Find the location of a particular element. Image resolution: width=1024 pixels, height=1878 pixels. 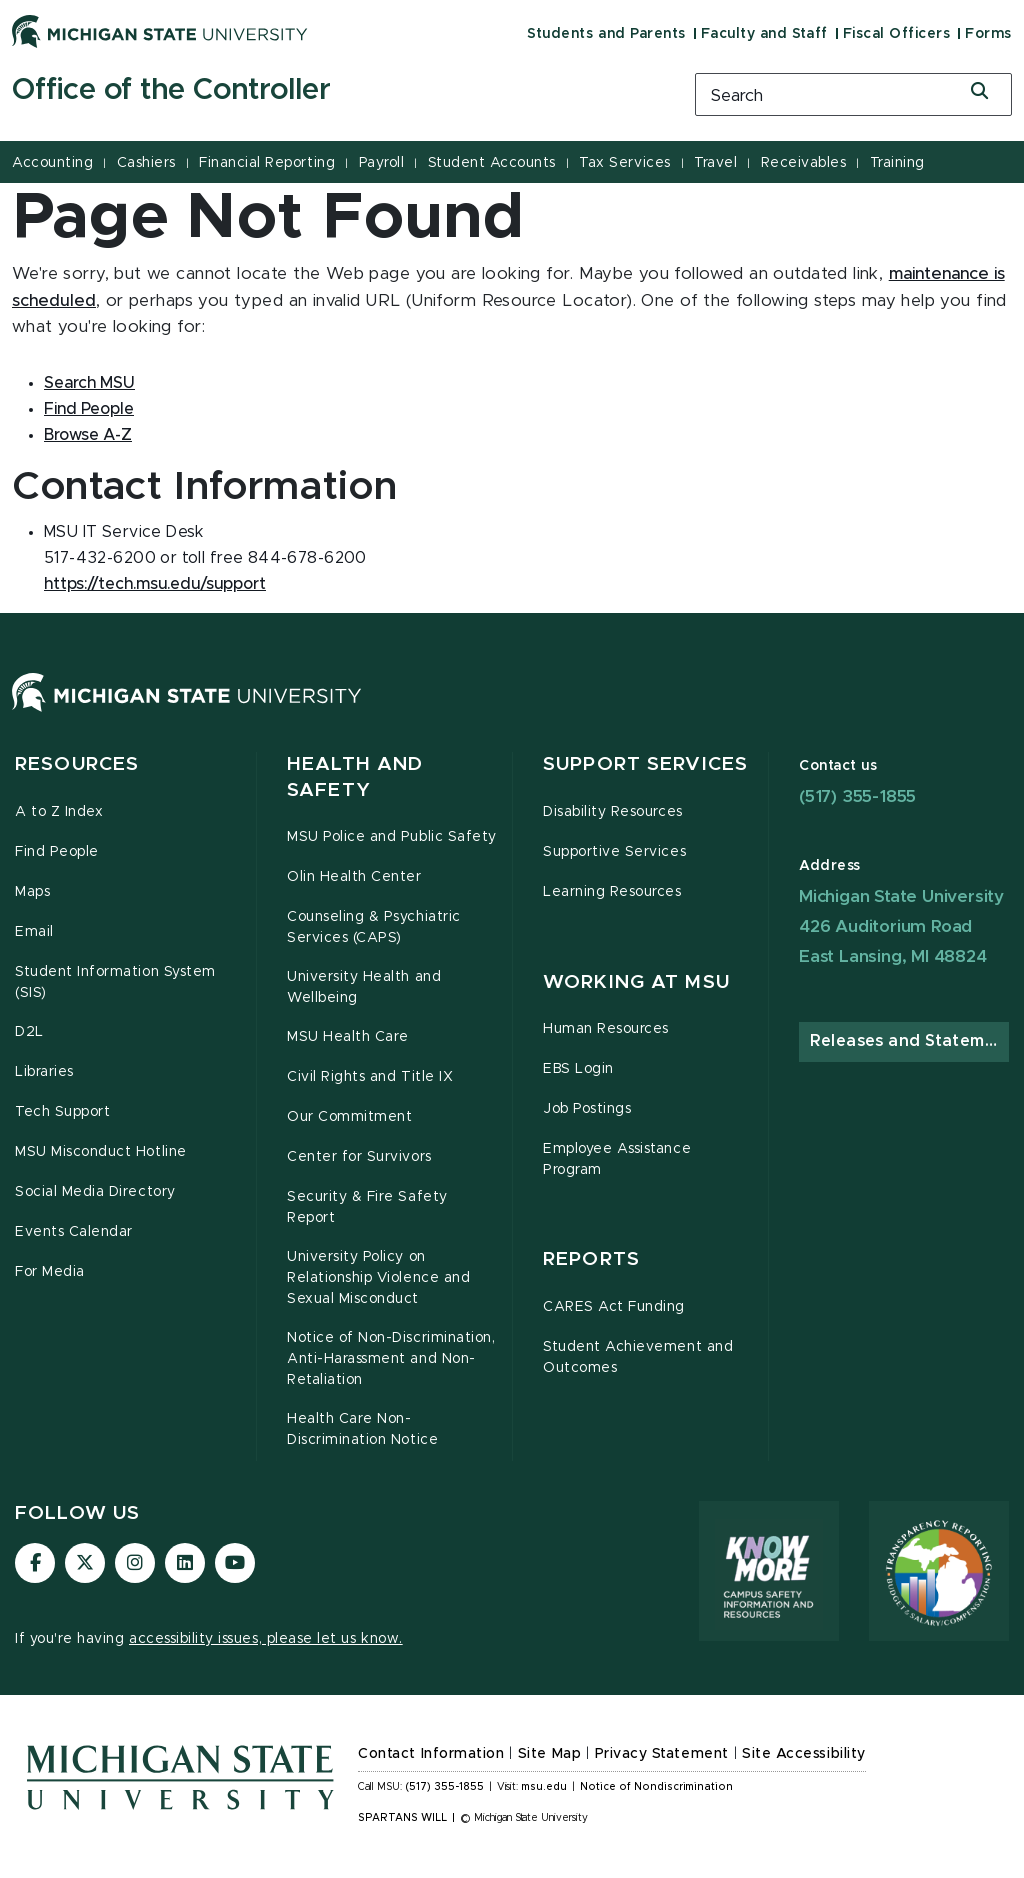

Health and Safety [button] is located at coordinates (355, 777).